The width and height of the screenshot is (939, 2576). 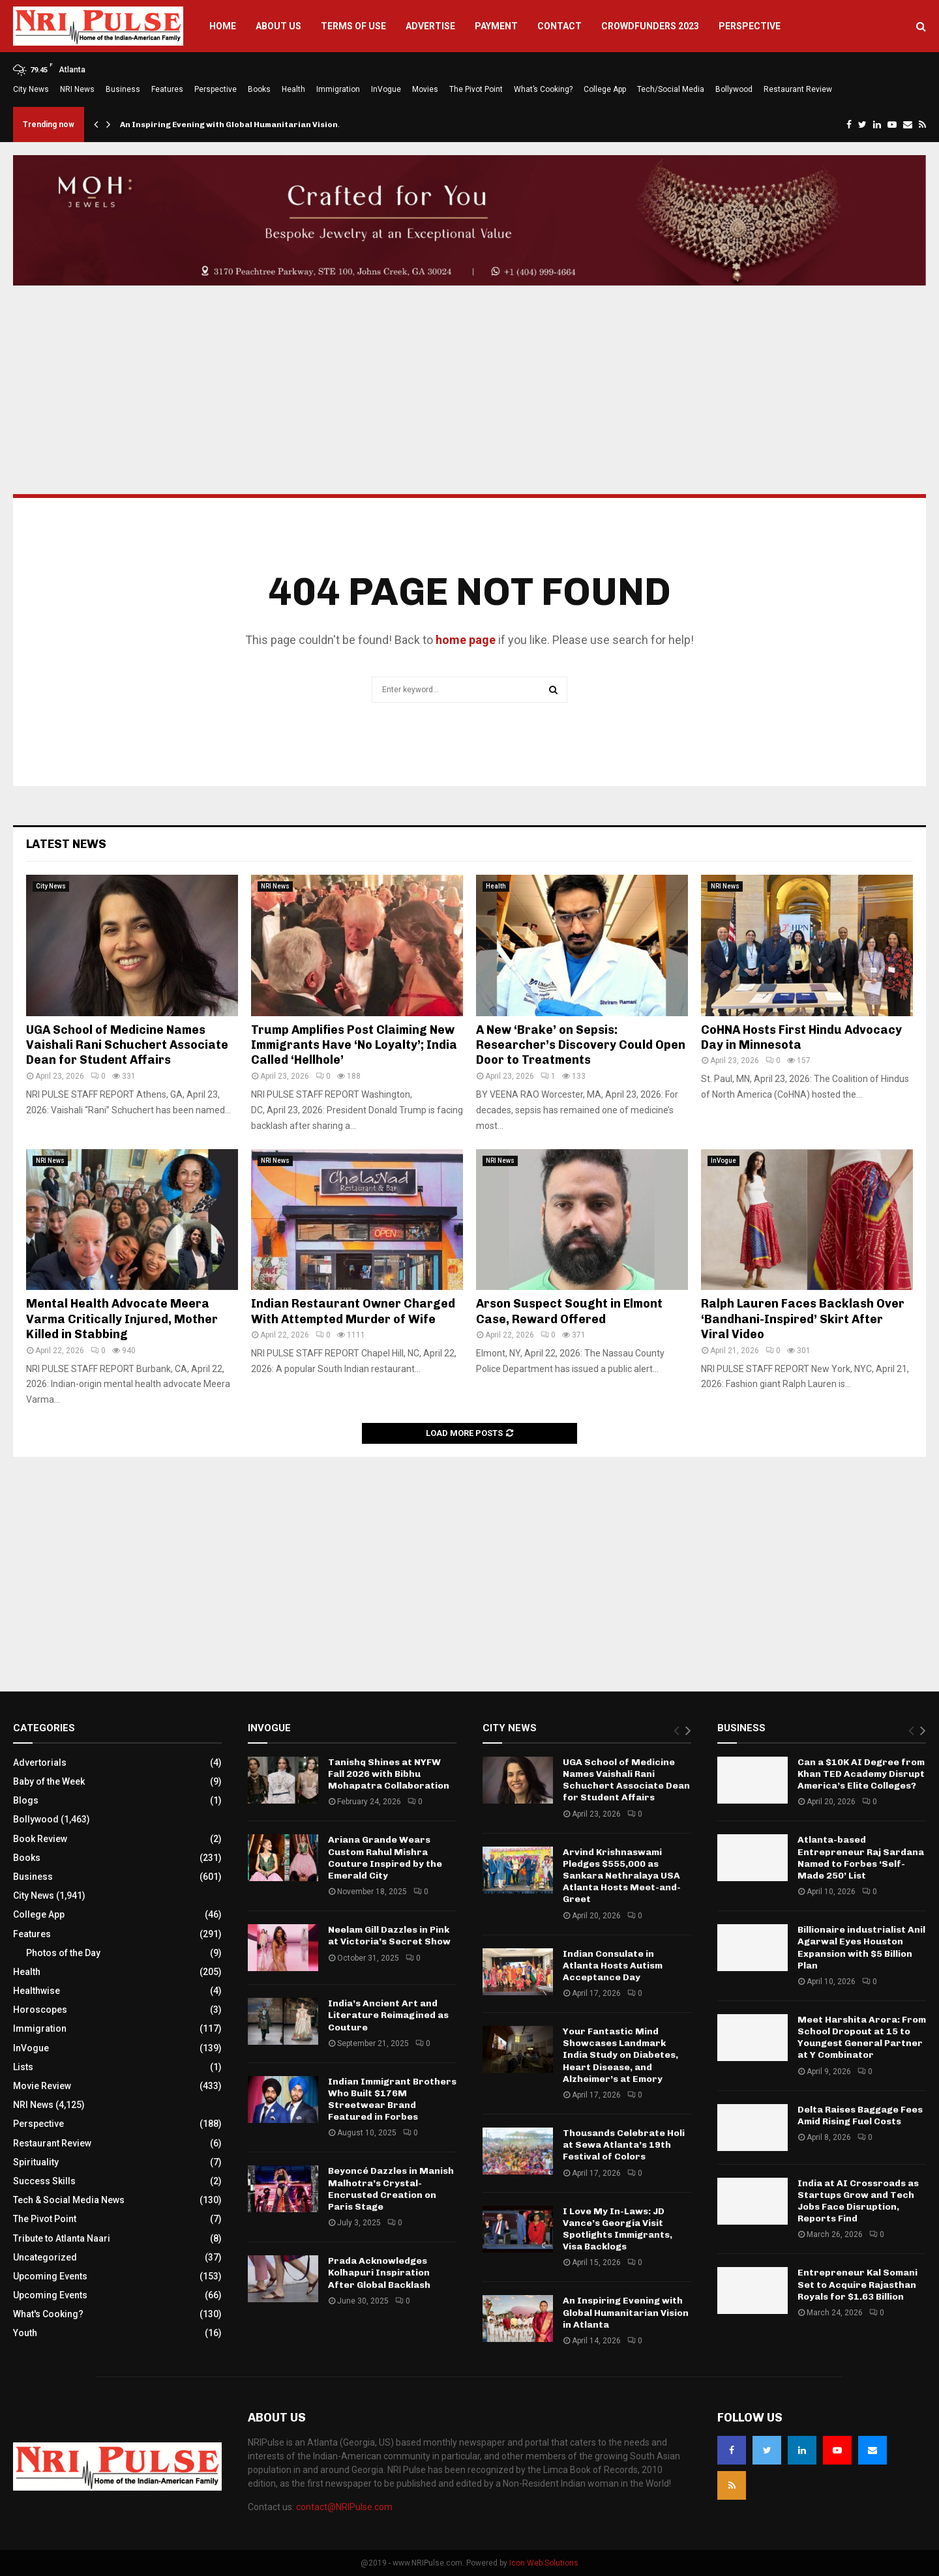 I want to click on Immigration, so click(x=338, y=89).